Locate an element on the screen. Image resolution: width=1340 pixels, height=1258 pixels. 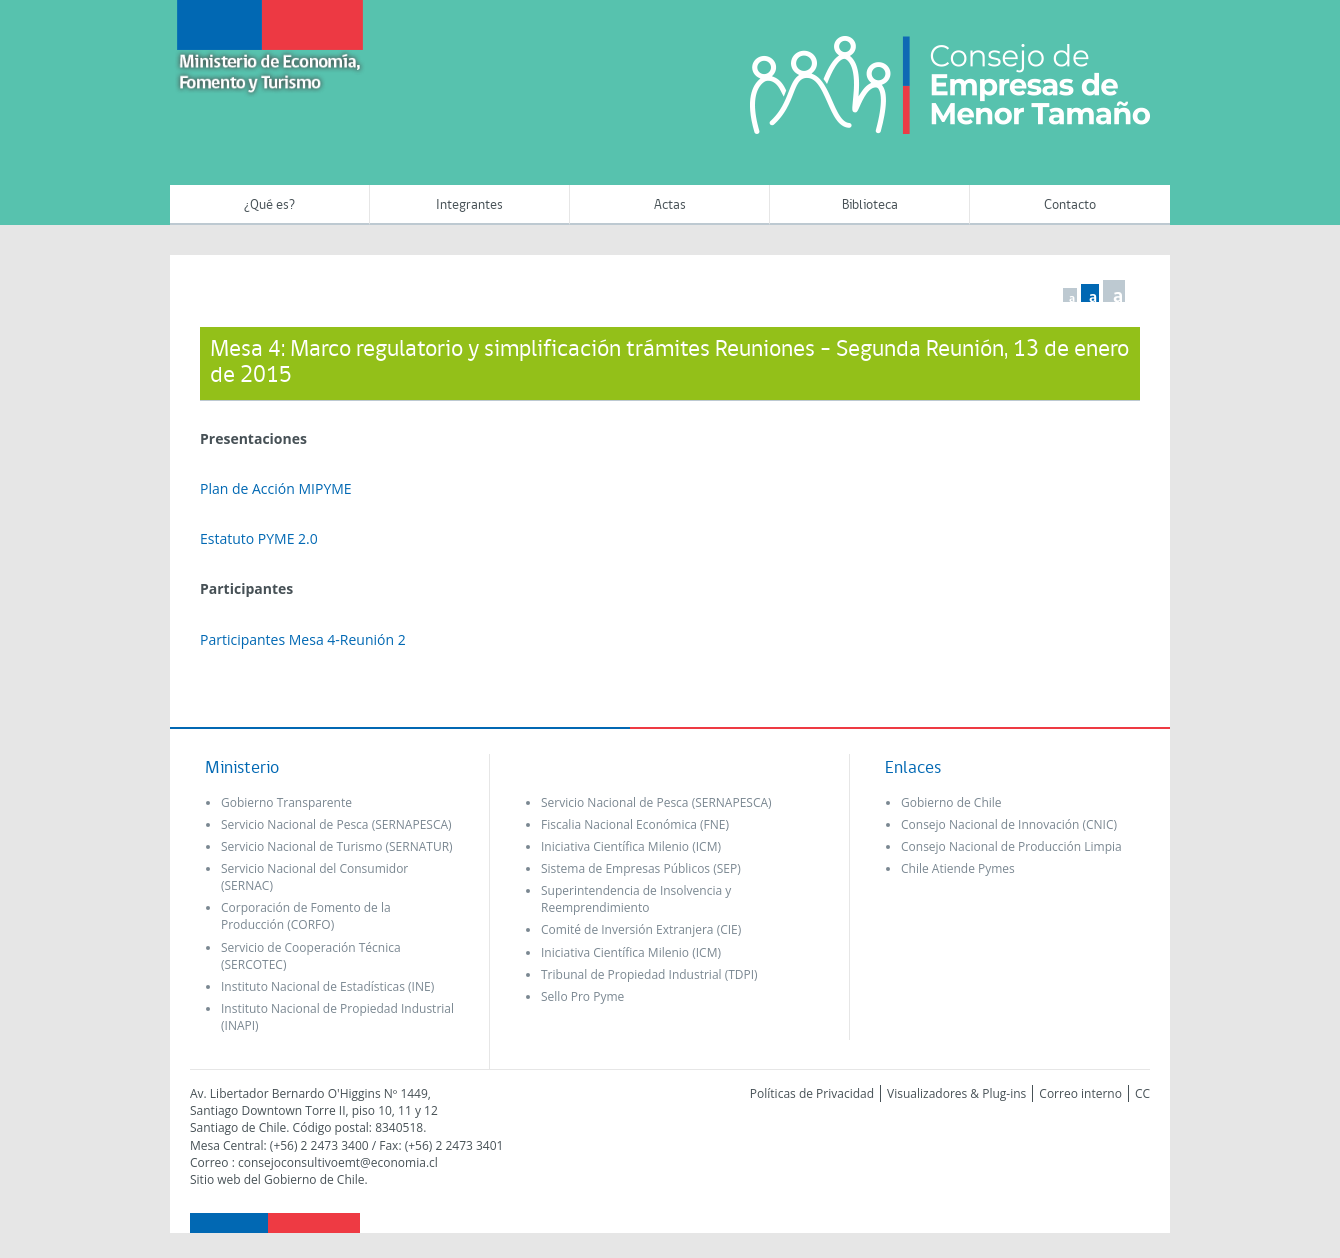
Integrantes is located at coordinates (469, 205).